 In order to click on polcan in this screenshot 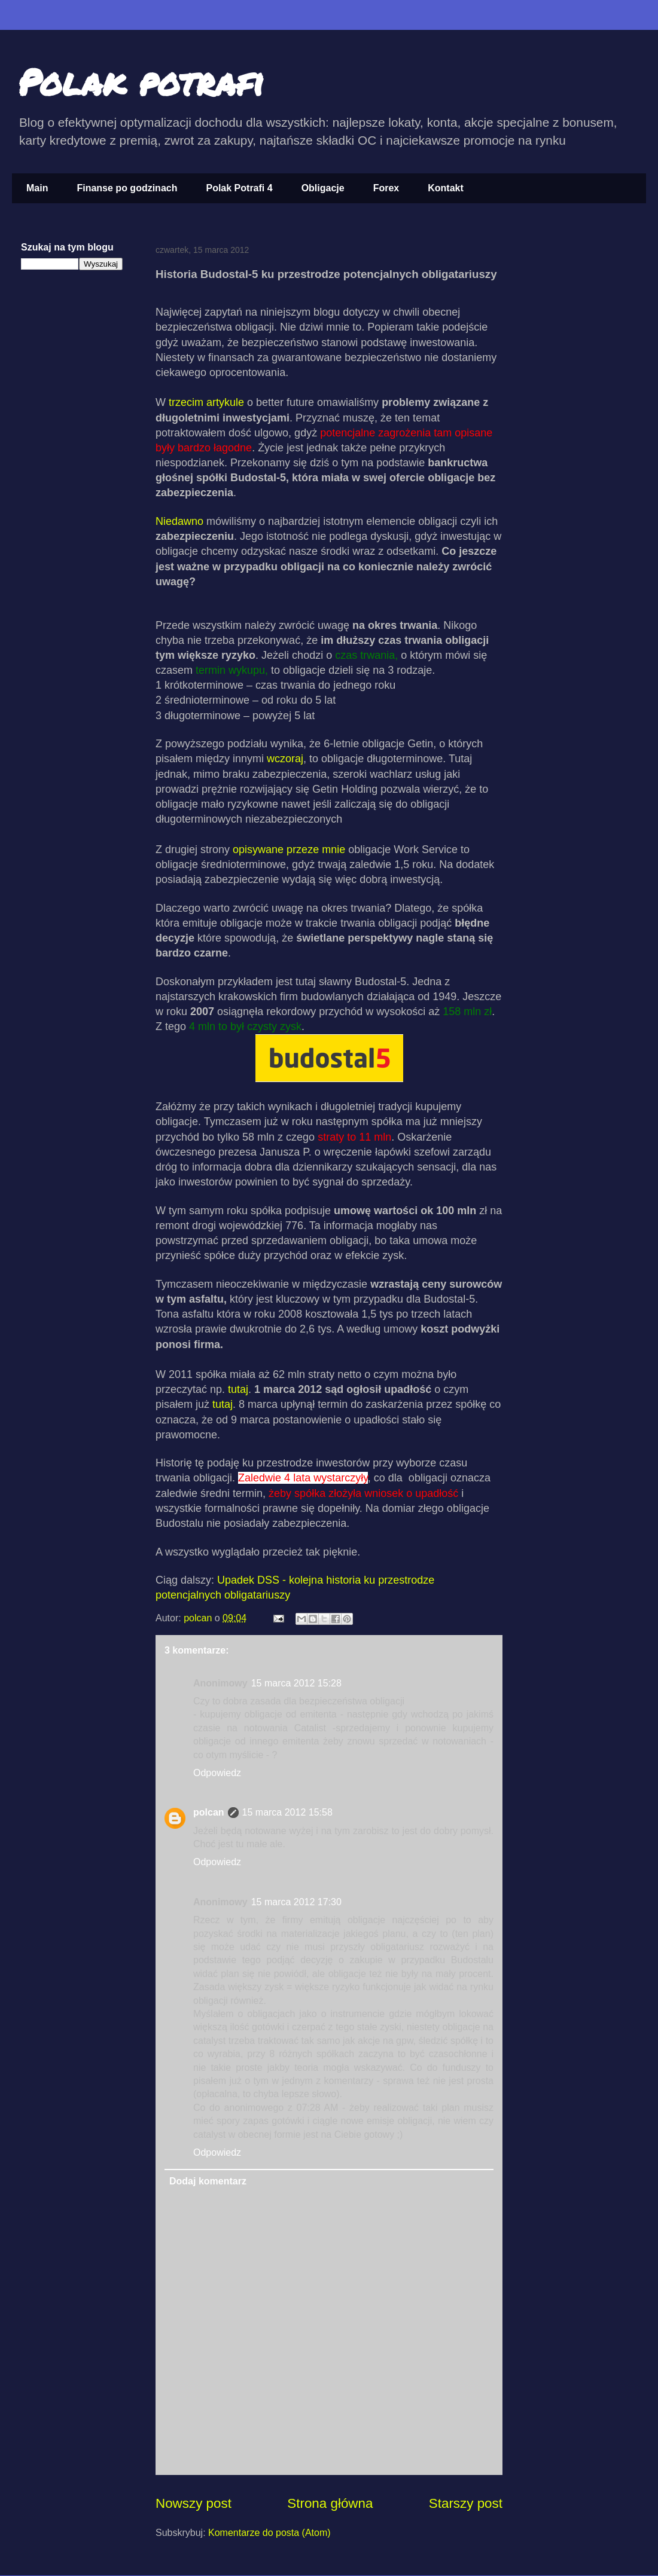, I will do `click(199, 1618)`.